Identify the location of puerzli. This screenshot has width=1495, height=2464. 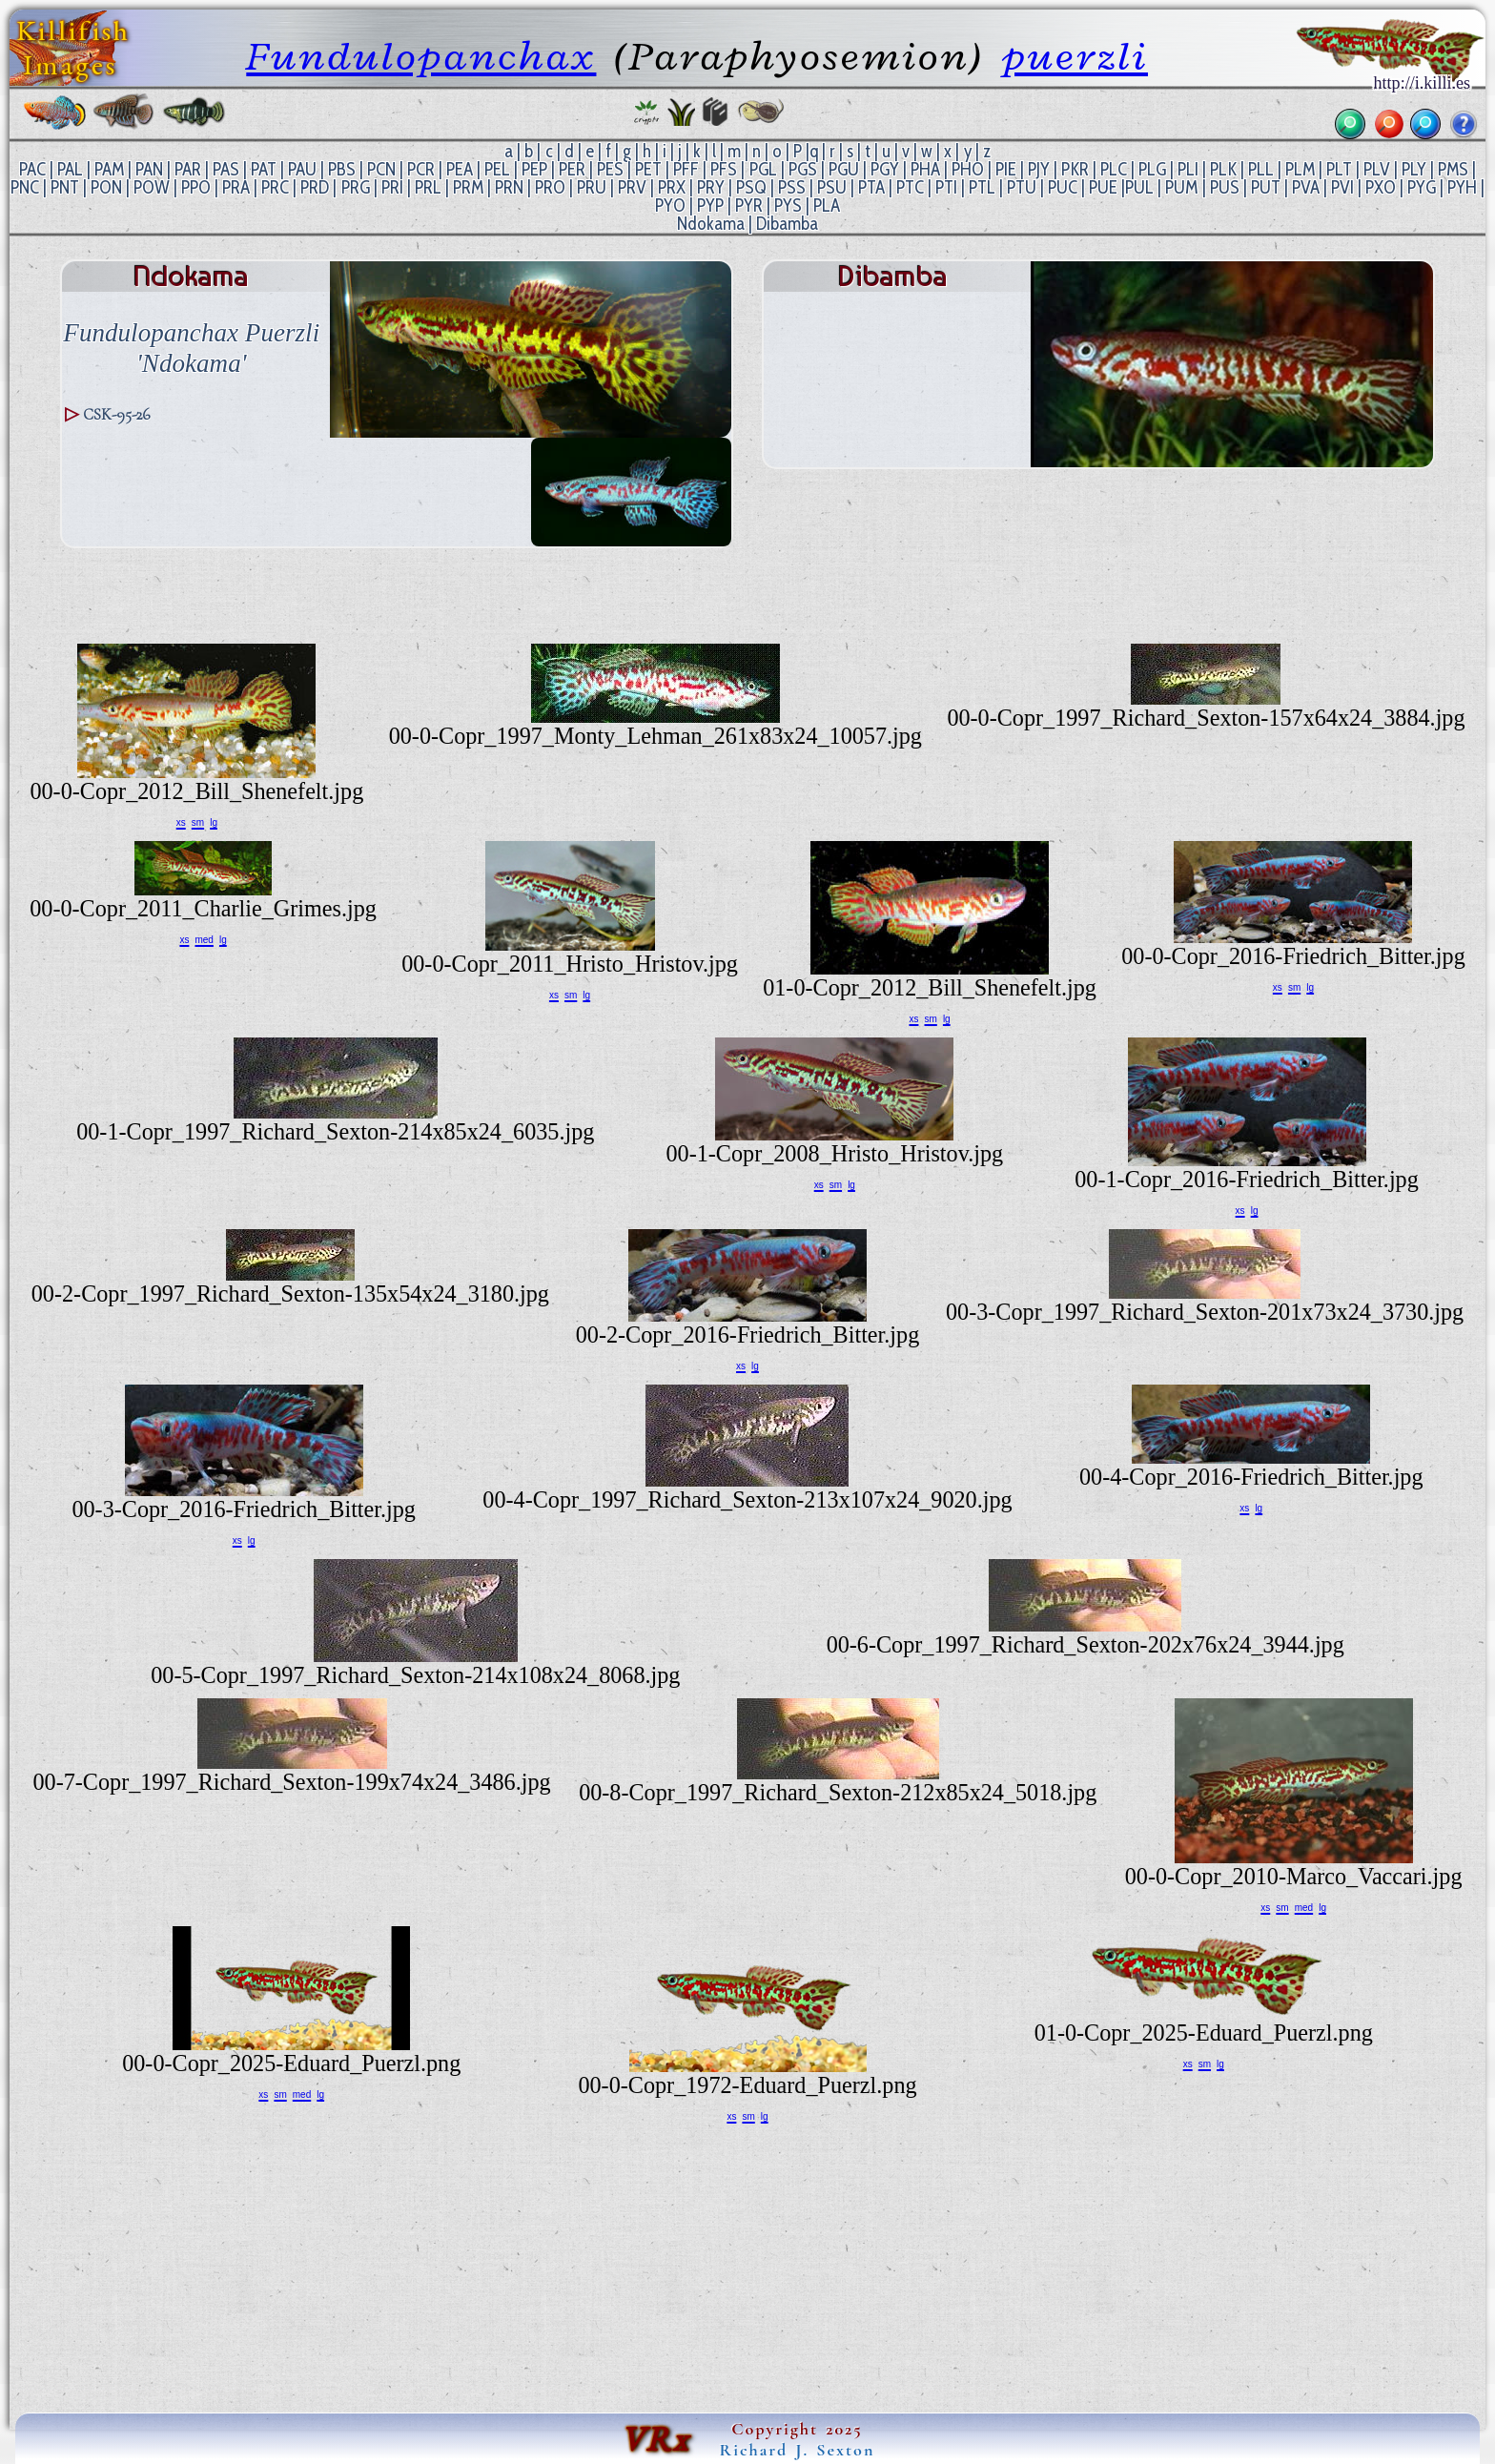
(1075, 56).